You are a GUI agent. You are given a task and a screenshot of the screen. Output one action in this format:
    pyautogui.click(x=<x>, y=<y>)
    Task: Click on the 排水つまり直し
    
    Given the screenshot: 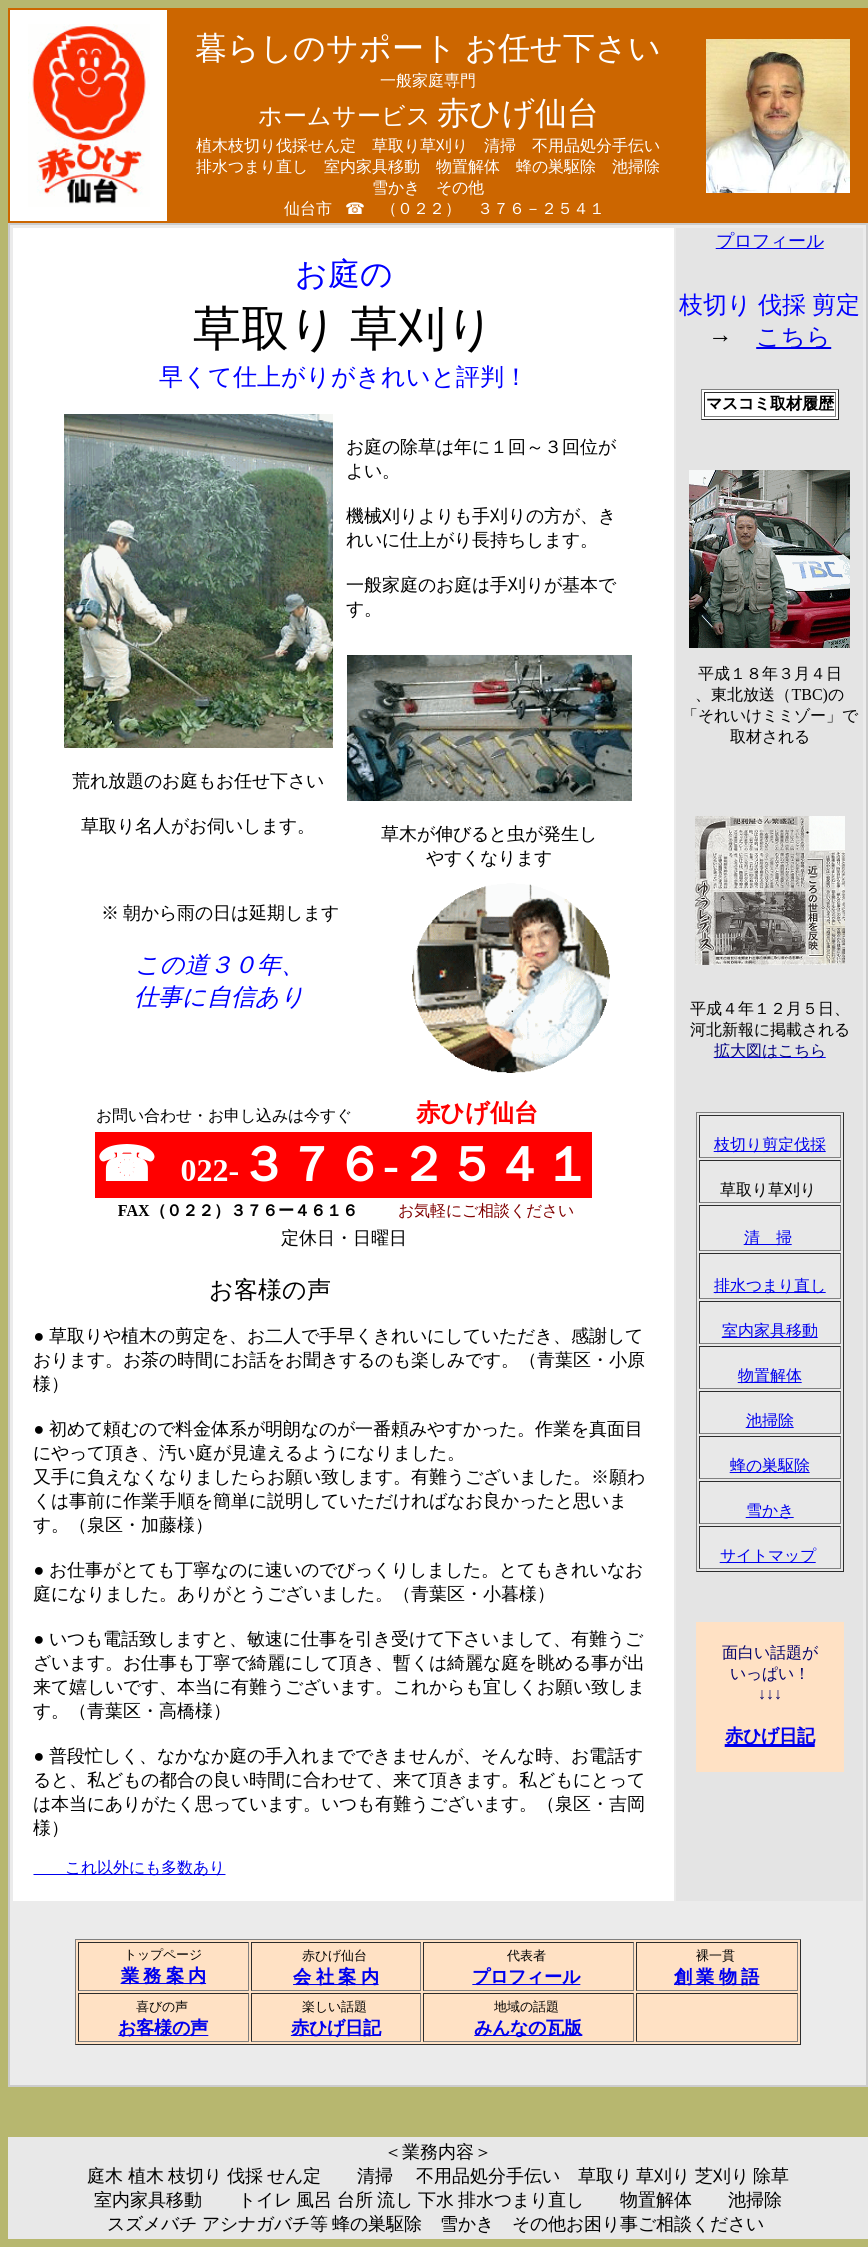 What is the action you would take?
    pyautogui.click(x=770, y=1285)
    